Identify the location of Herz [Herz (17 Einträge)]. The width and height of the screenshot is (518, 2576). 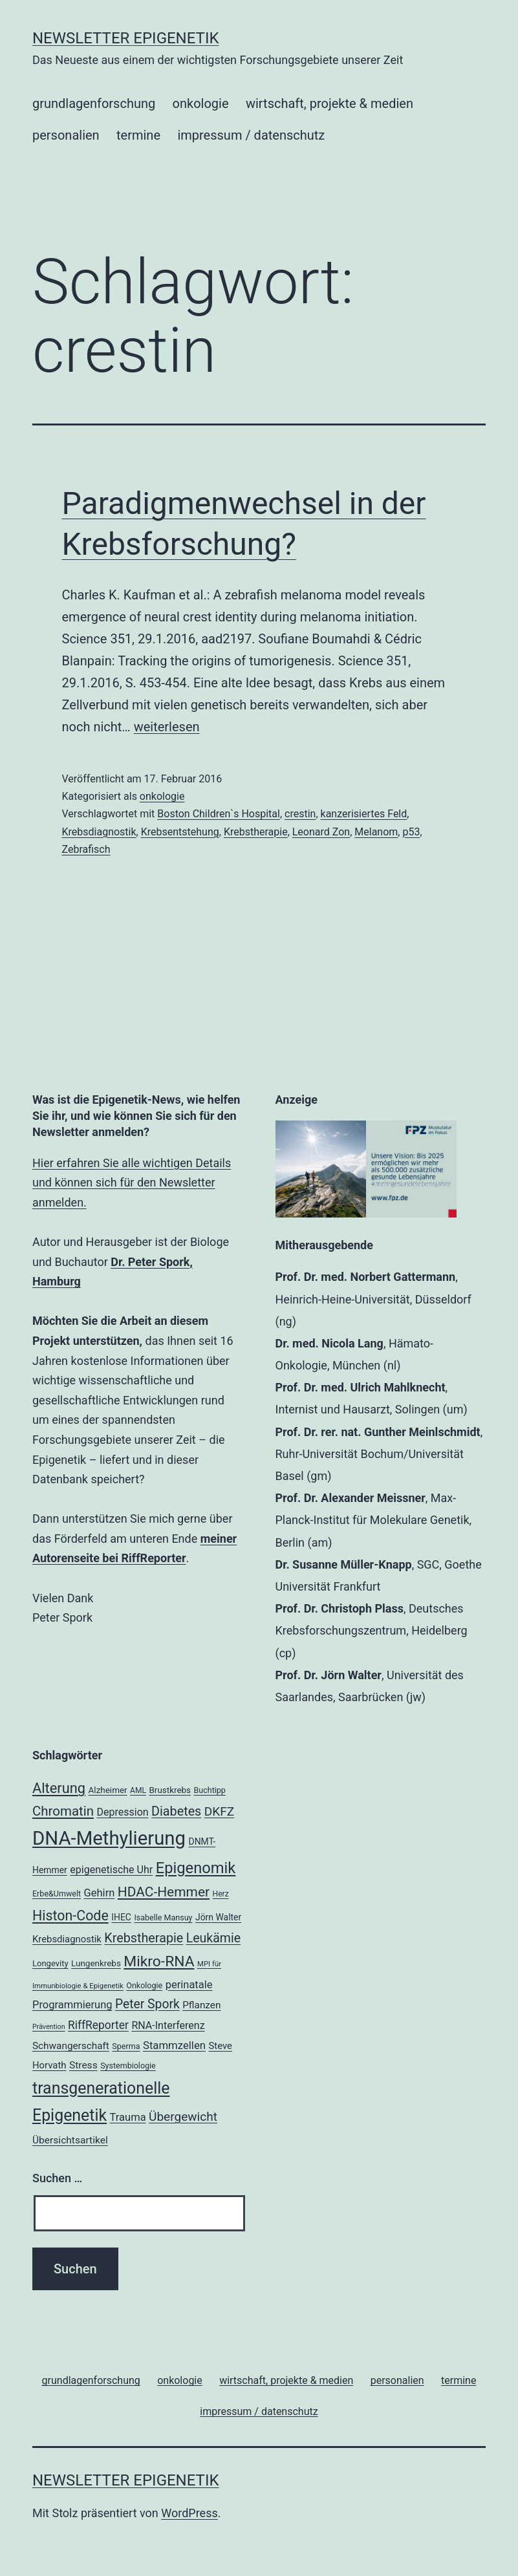
(221, 1893).